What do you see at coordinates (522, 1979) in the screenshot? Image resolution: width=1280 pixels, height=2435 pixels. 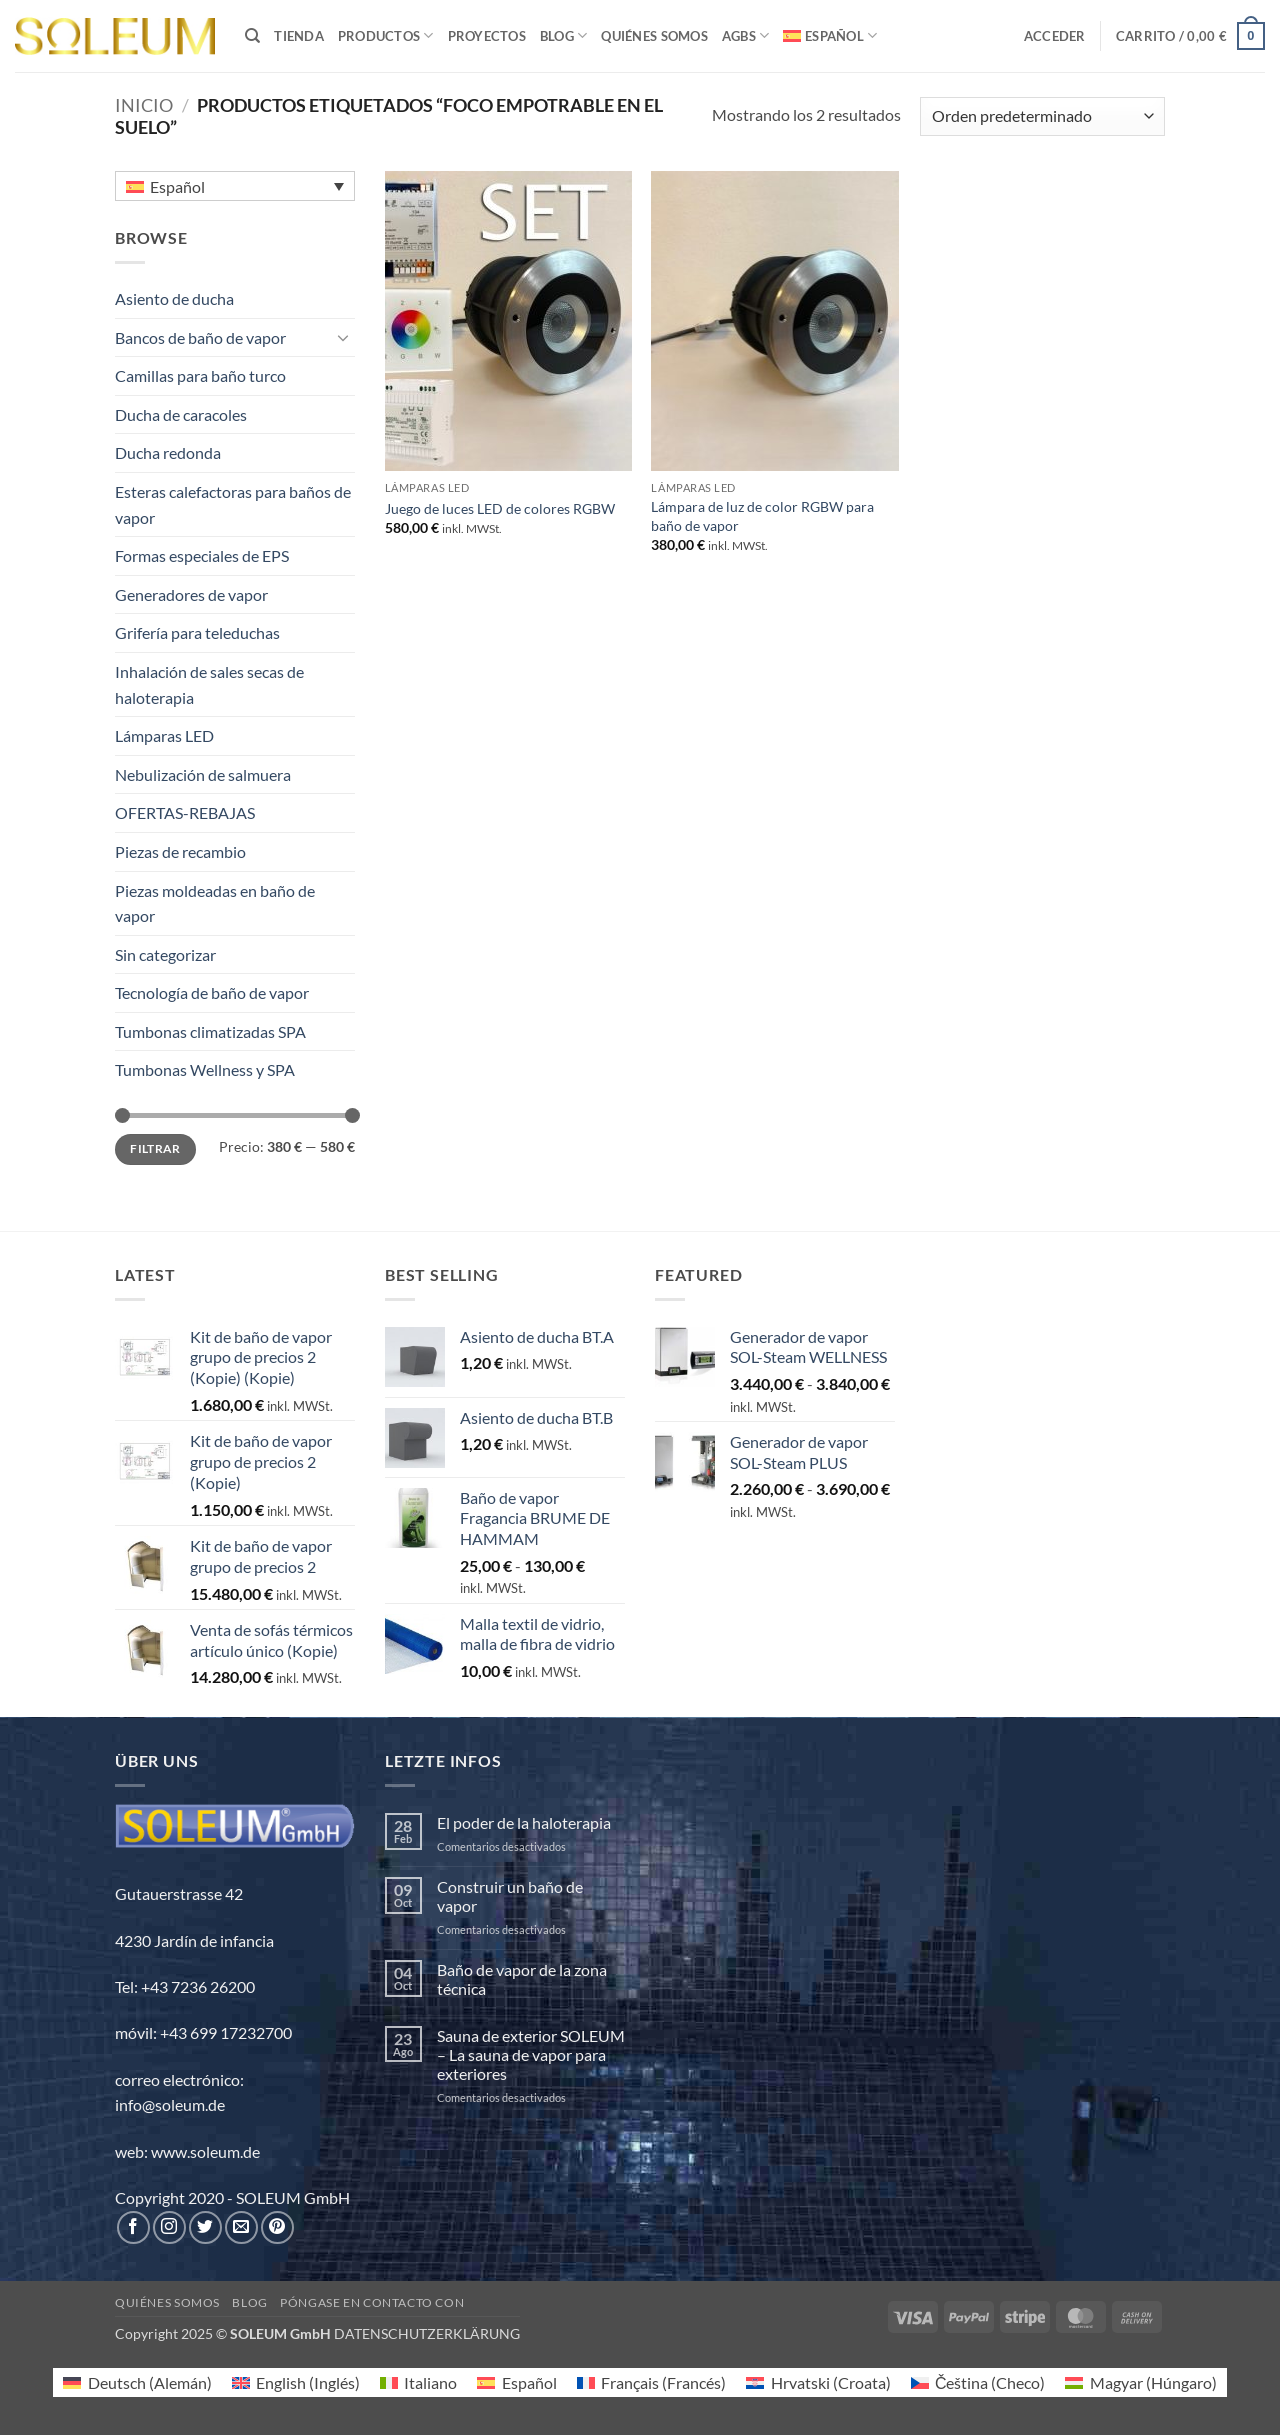 I see `Baño de vapor de la zona técnica` at bounding box center [522, 1979].